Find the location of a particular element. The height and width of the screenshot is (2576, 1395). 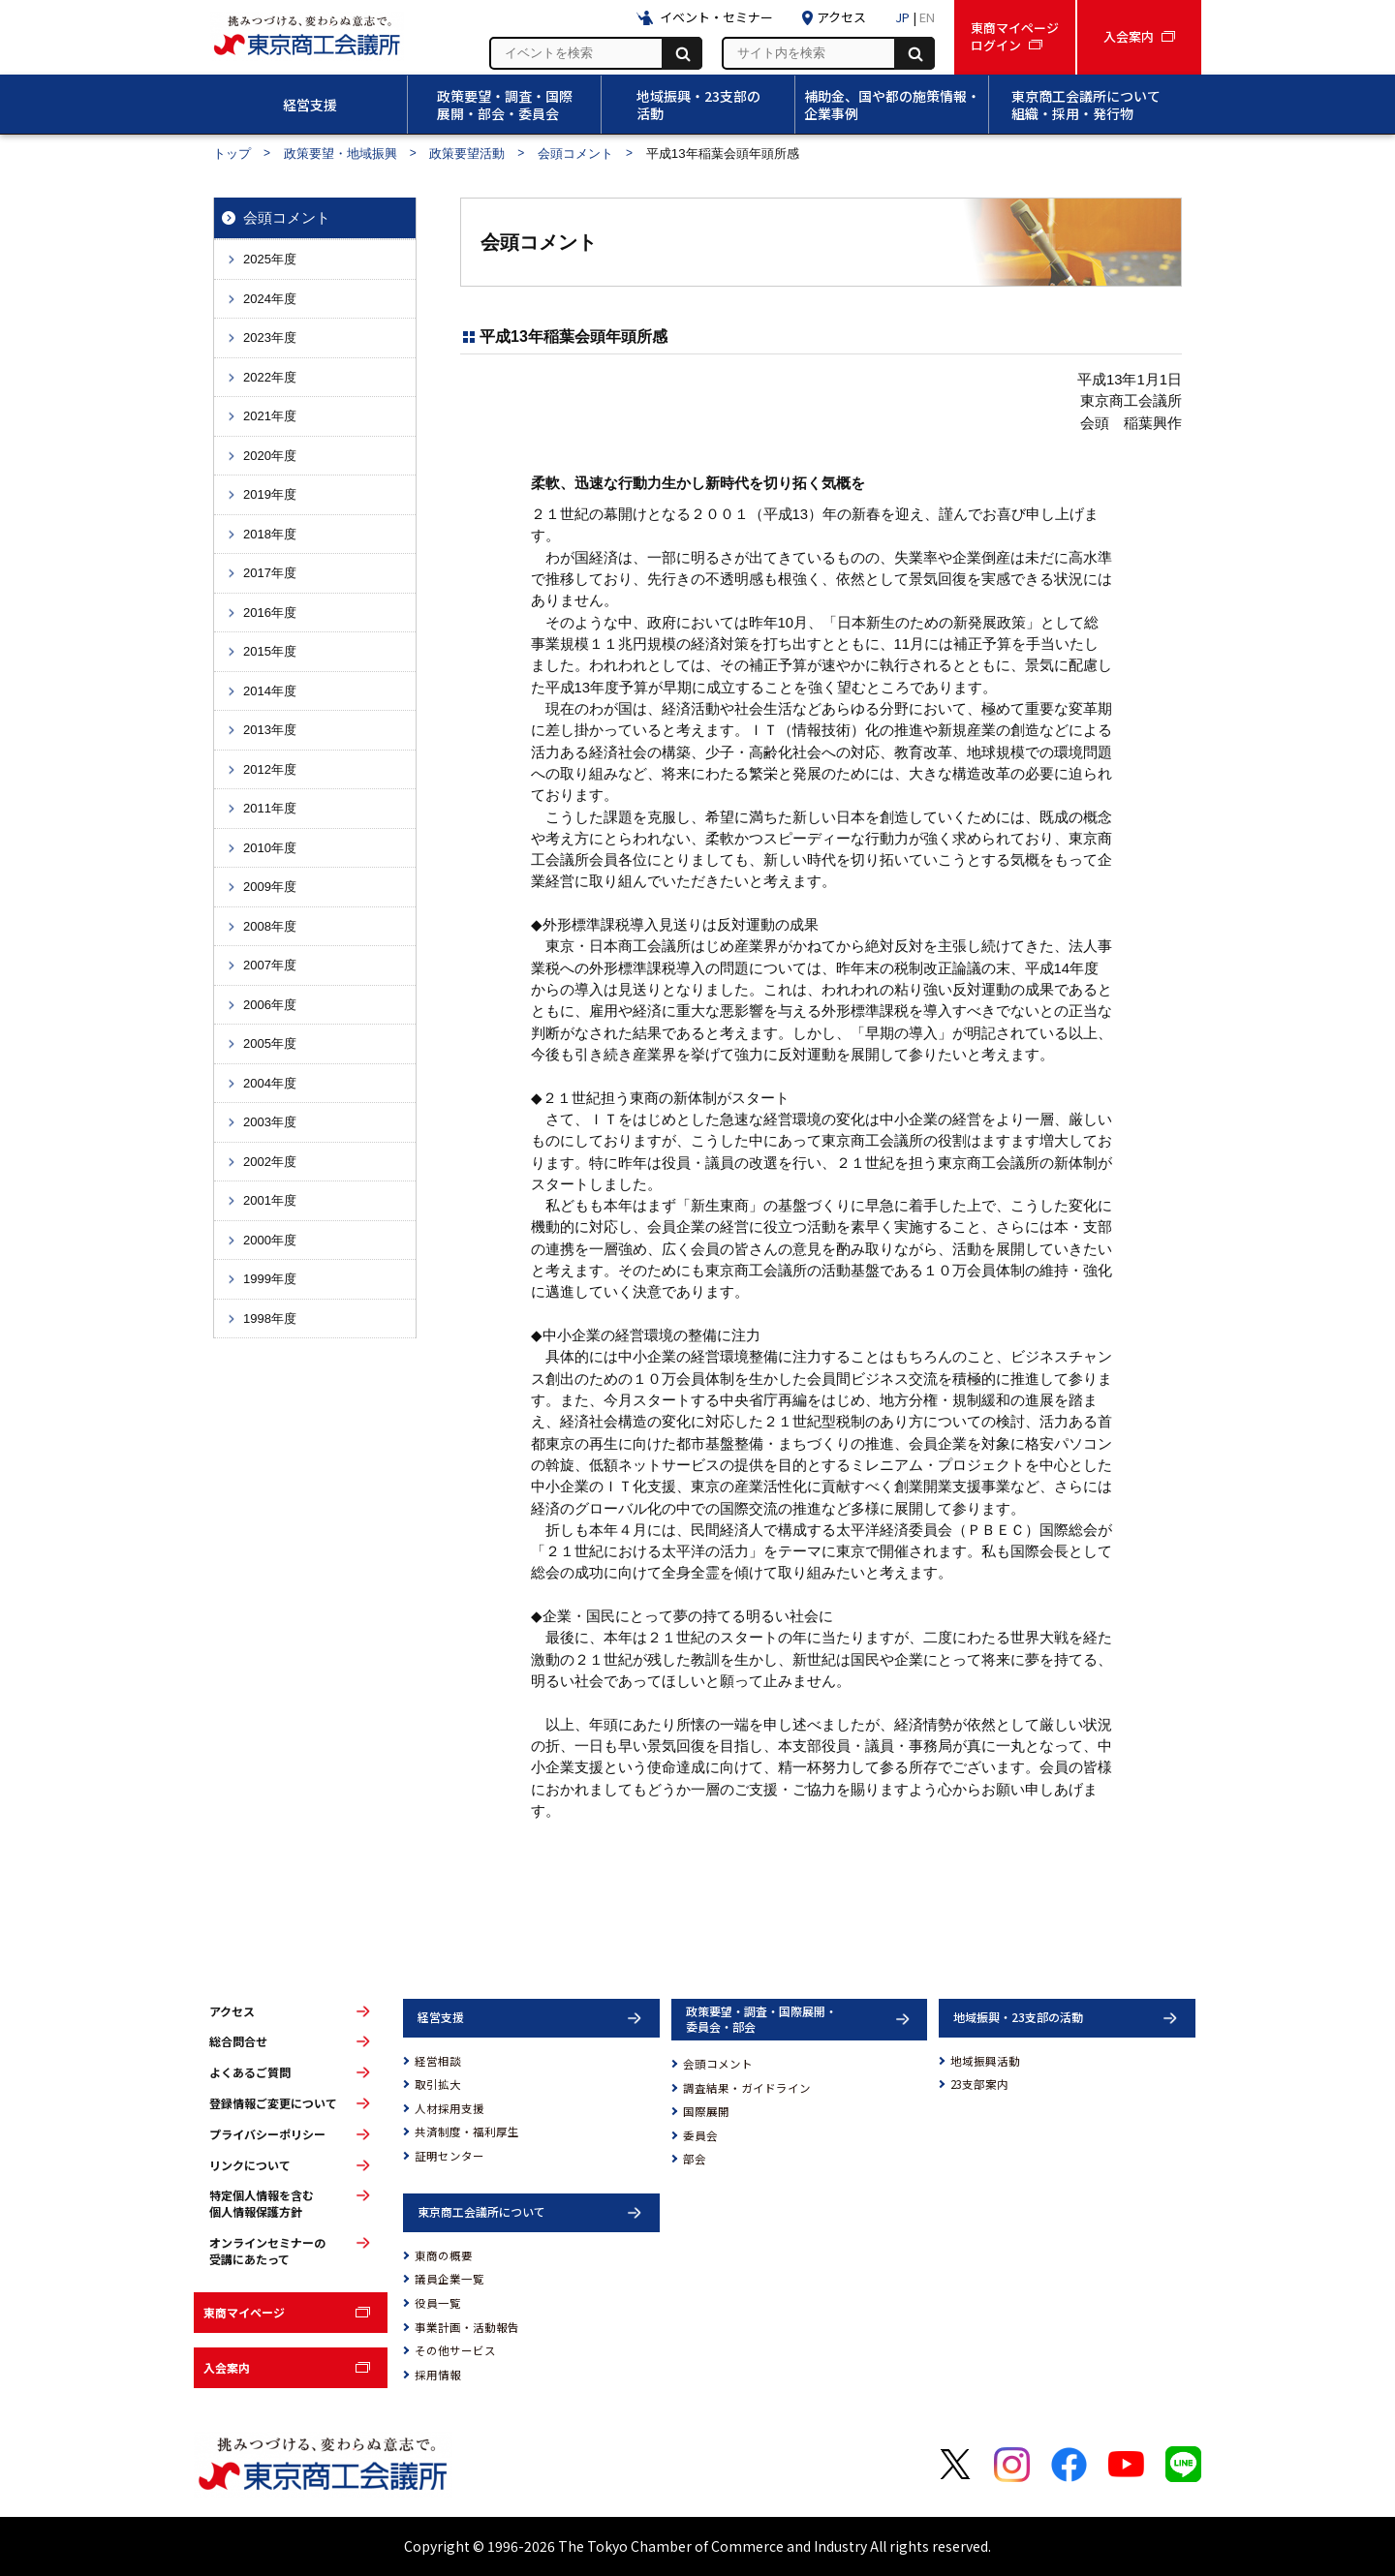

特定個人情報を含む個人情報保護方針 is located at coordinates (261, 2204).